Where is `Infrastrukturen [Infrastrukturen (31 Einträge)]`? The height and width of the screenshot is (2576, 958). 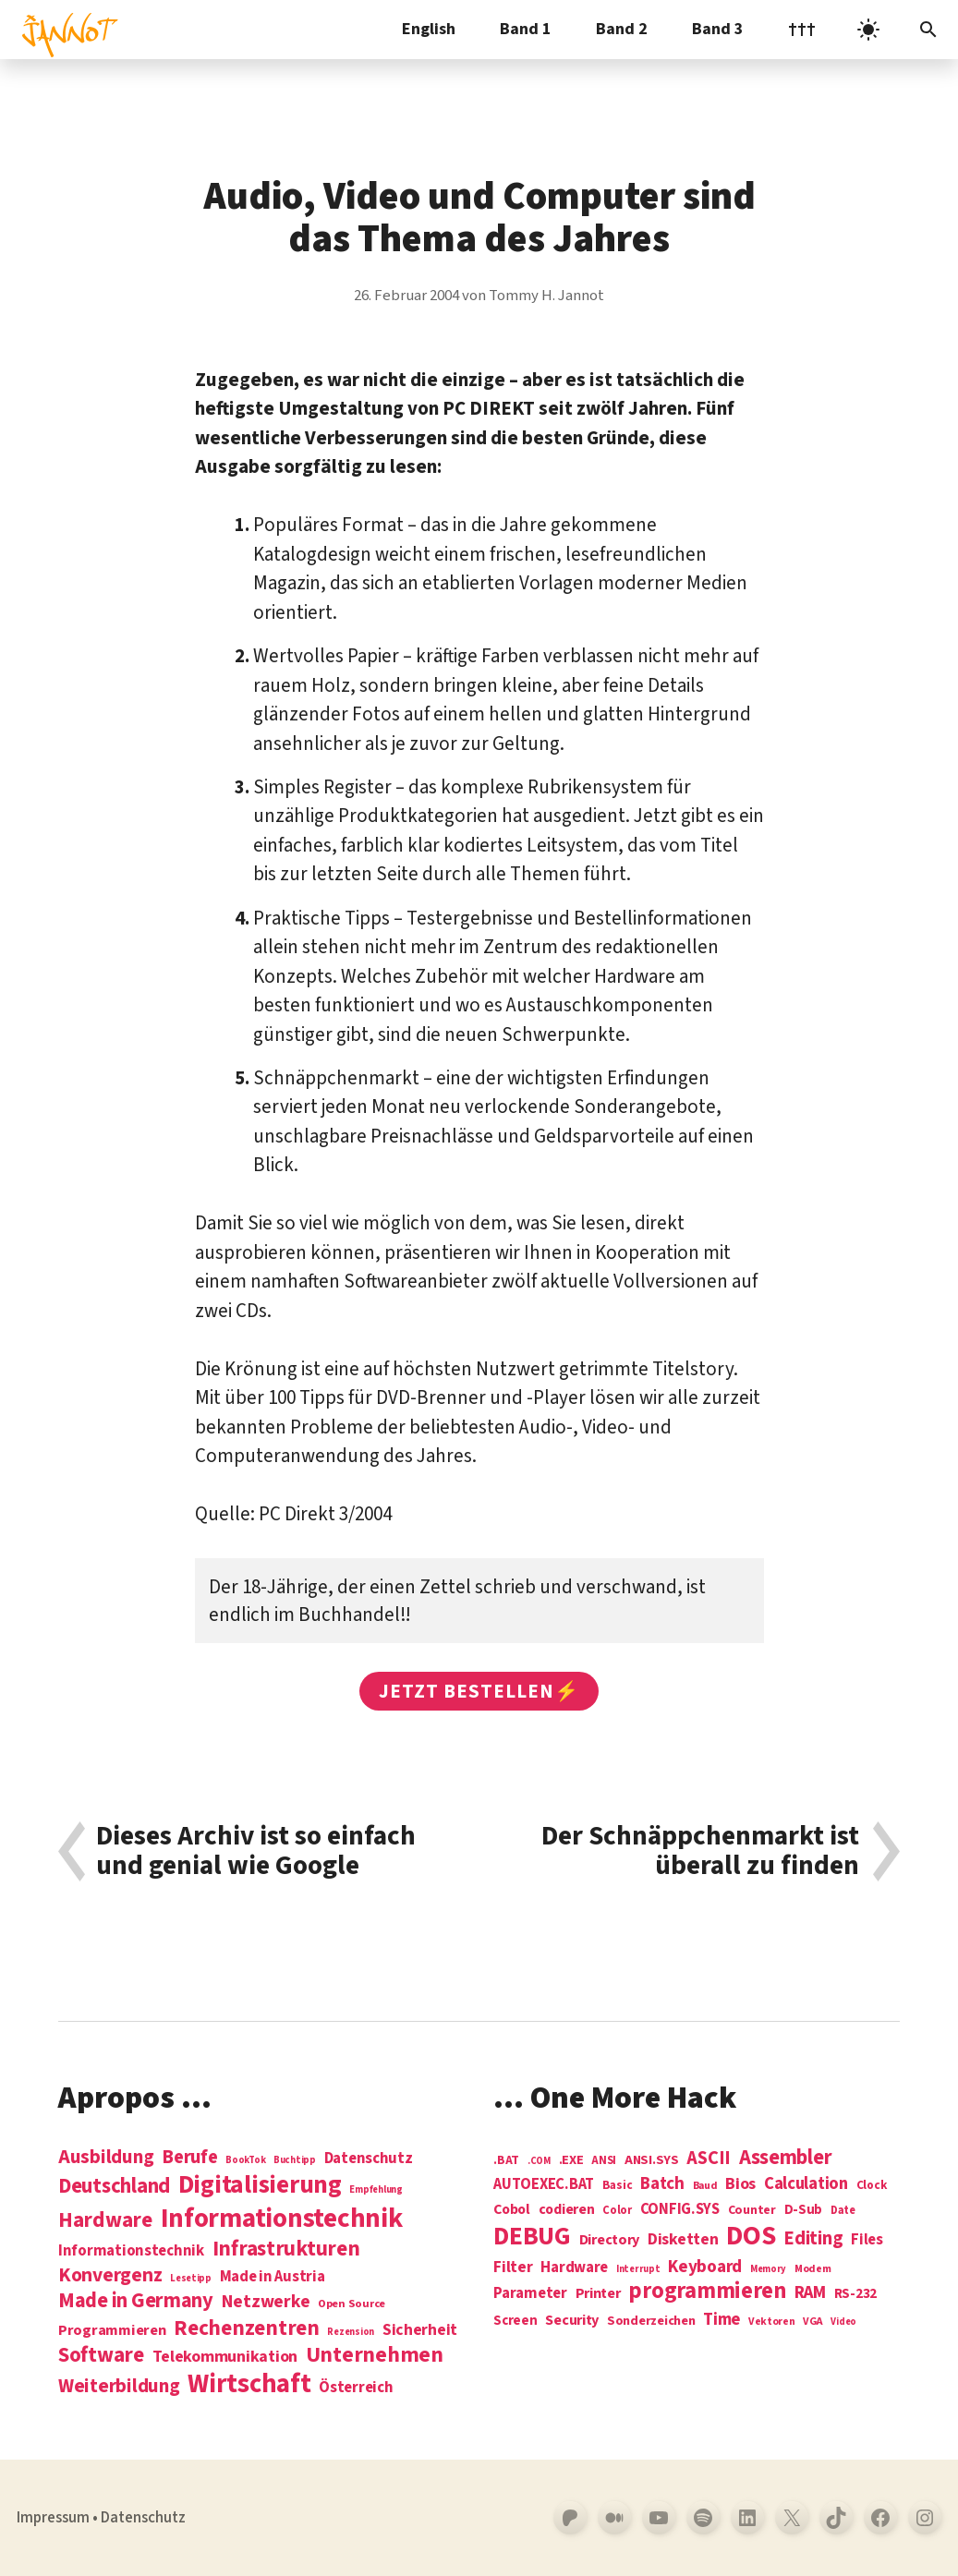 Infrastrukturen [Infrastrukturen (31 Einträge)] is located at coordinates (286, 2248).